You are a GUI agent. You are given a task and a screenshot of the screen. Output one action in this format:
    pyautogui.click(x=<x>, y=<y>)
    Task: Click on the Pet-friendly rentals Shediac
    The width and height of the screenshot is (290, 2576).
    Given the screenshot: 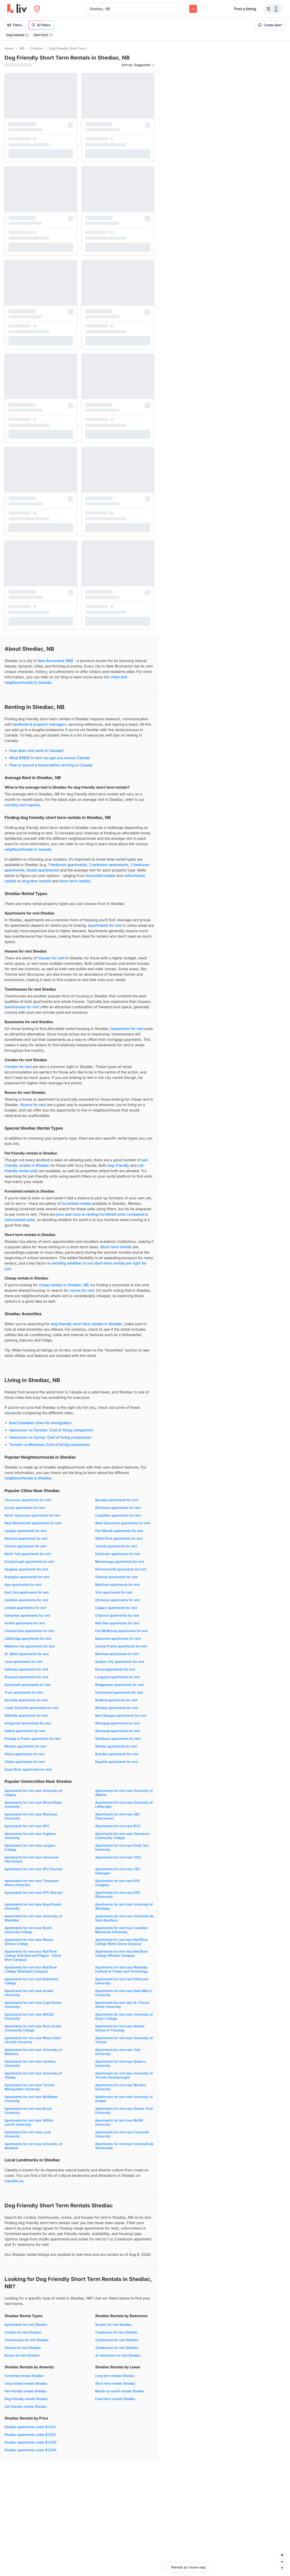 What is the action you would take?
    pyautogui.click(x=26, y=2391)
    